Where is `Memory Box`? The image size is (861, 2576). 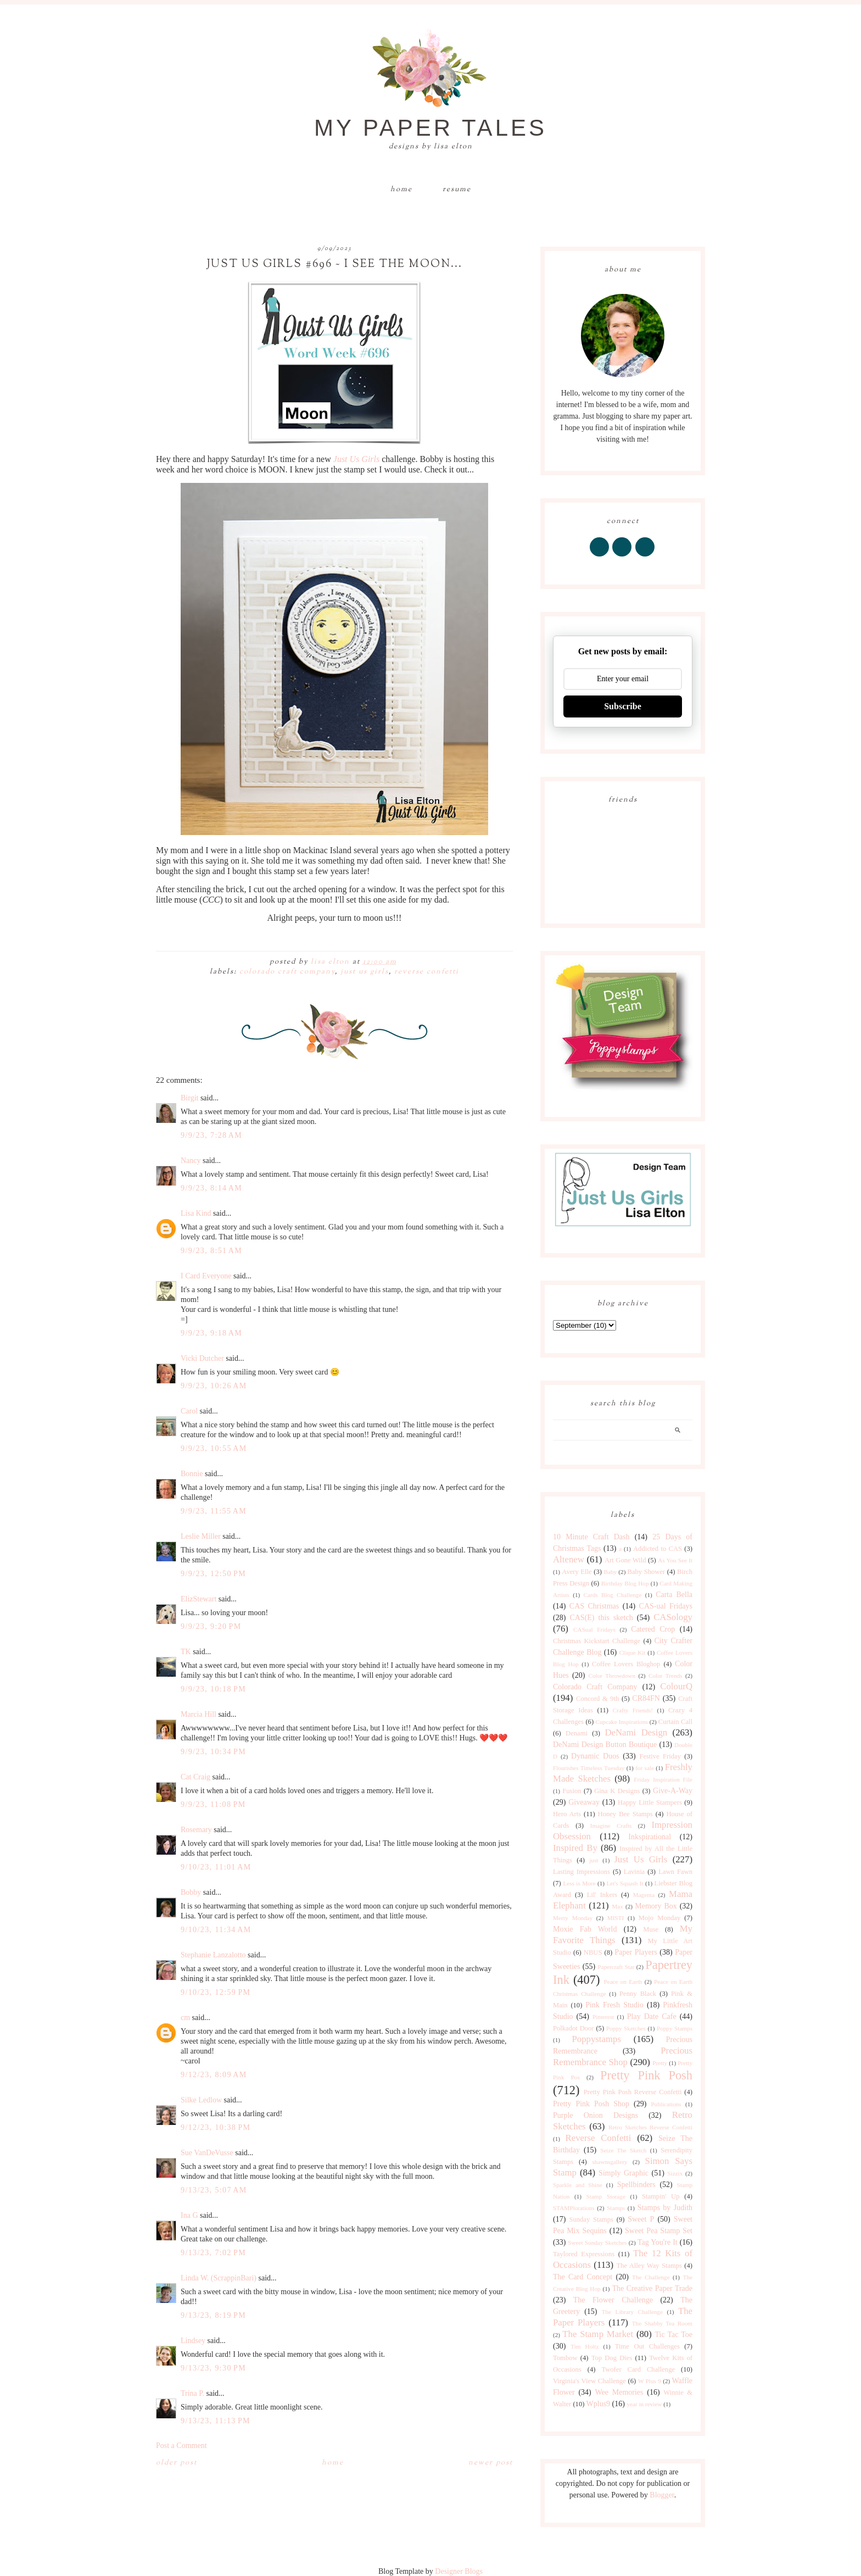 Memory Box is located at coordinates (656, 1906).